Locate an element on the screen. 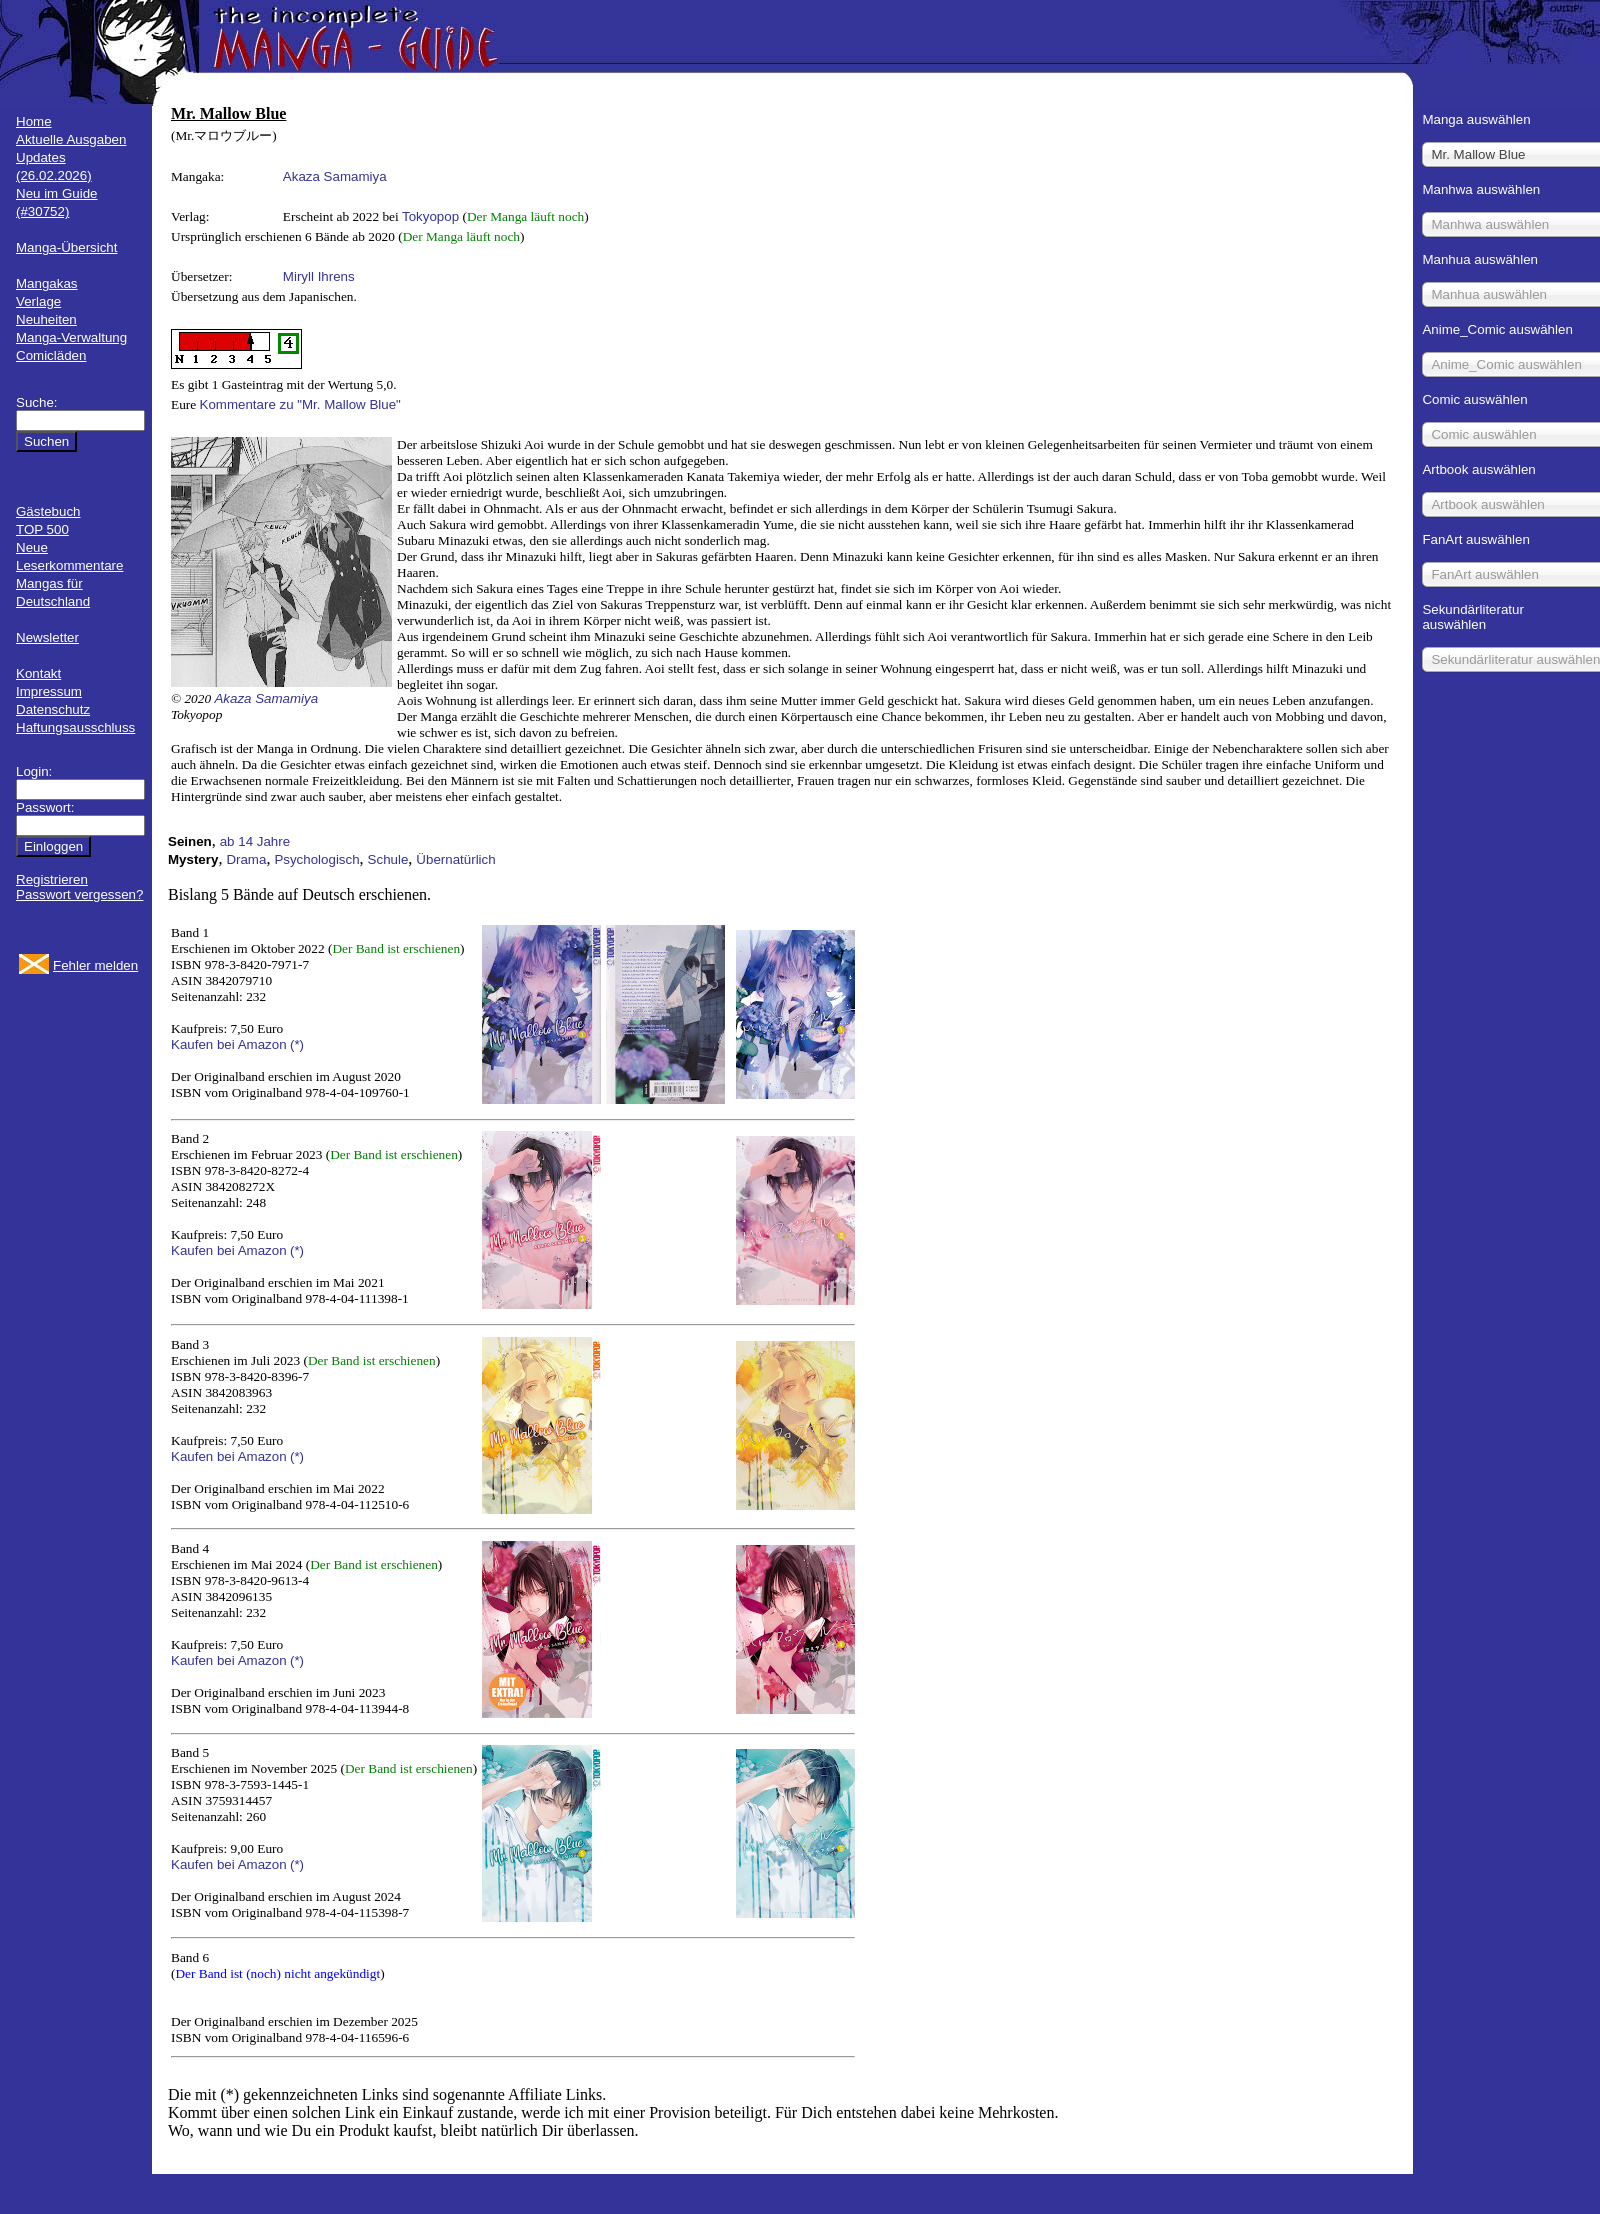 Image resolution: width=1600 pixels, height=2214 pixels. Mangakas is located at coordinates (47, 283).